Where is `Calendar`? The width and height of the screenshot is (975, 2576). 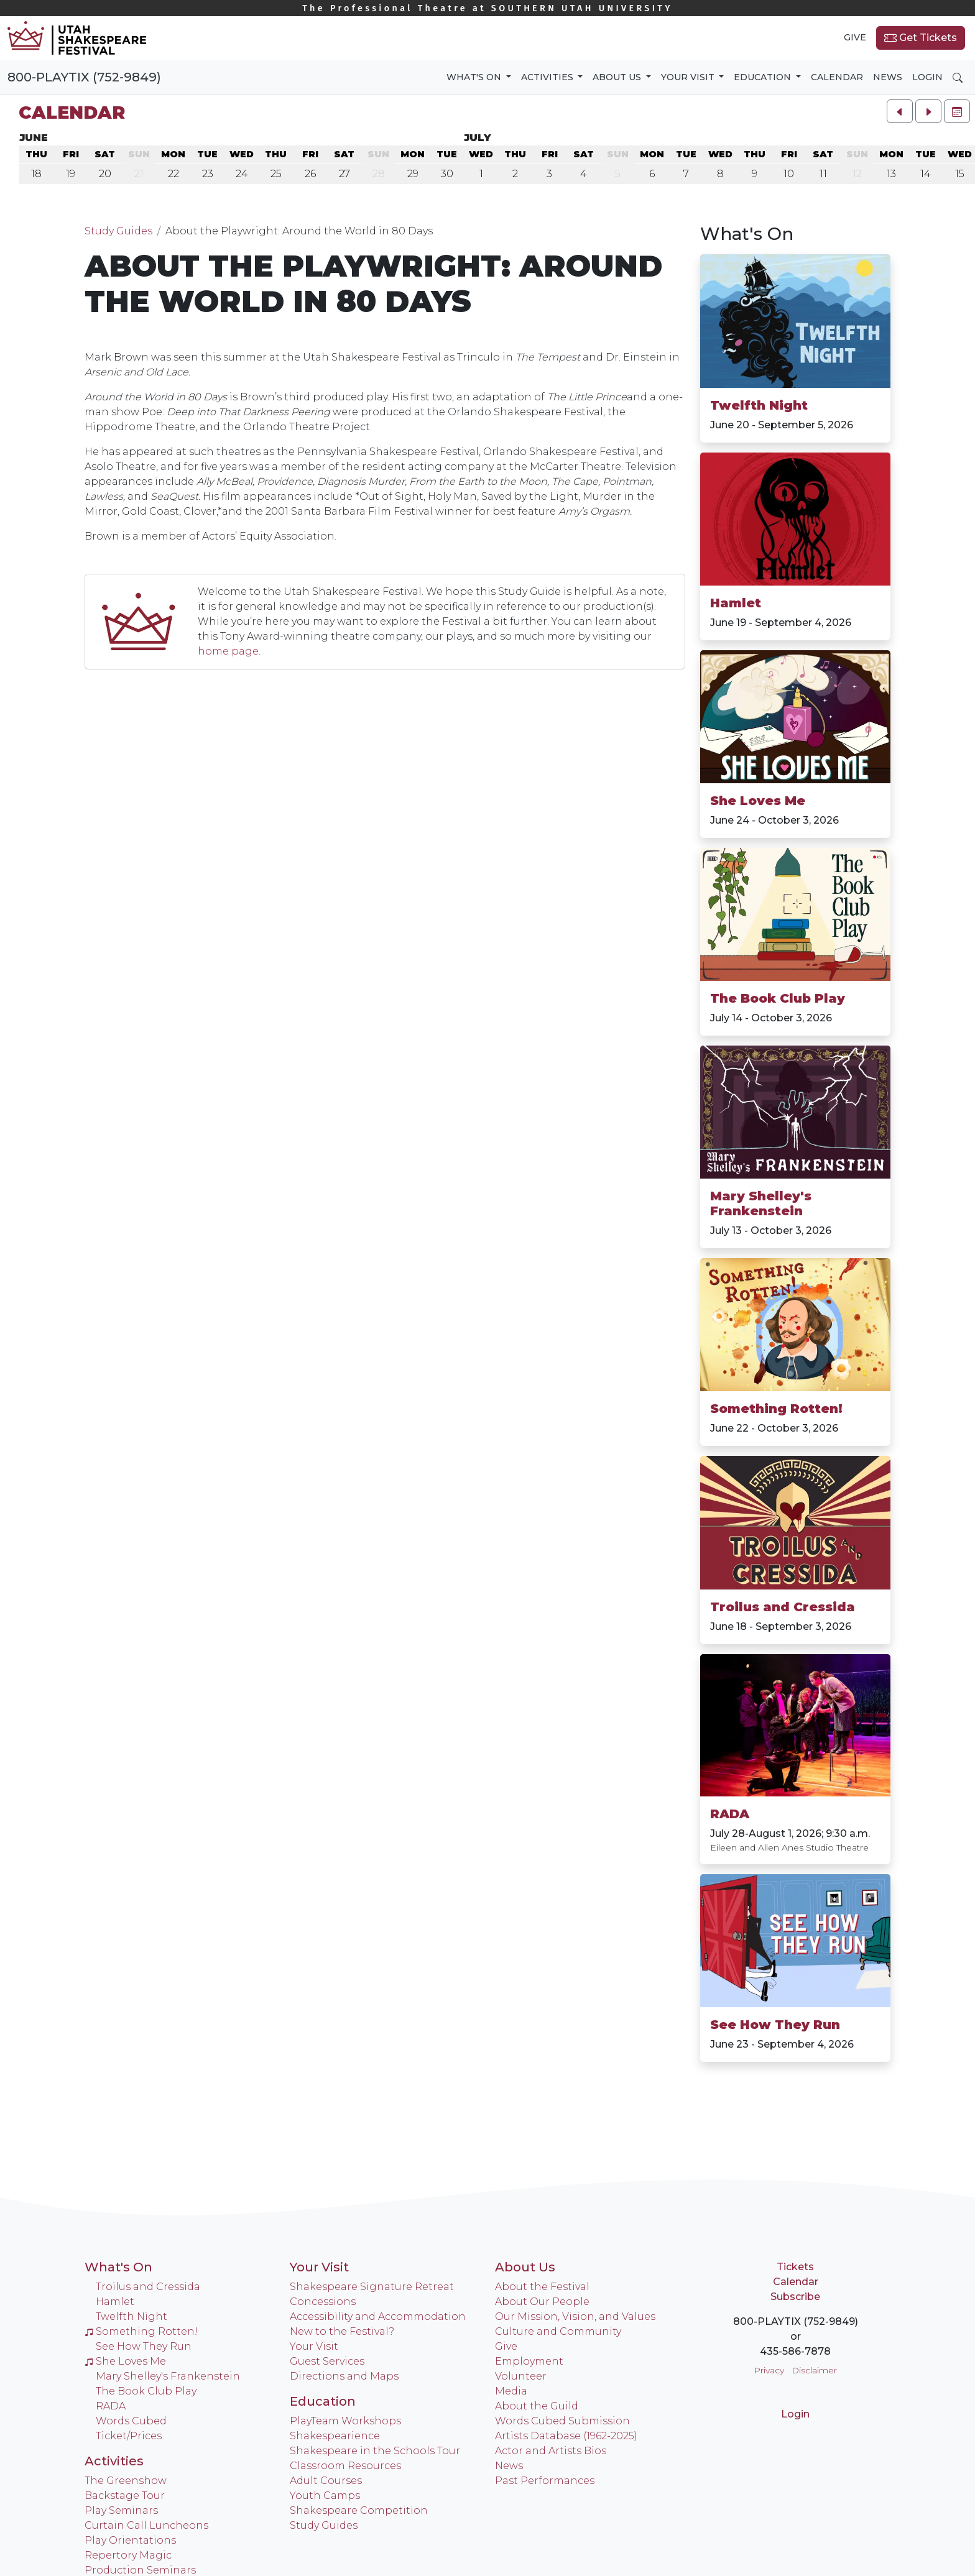 Calendar is located at coordinates (837, 77).